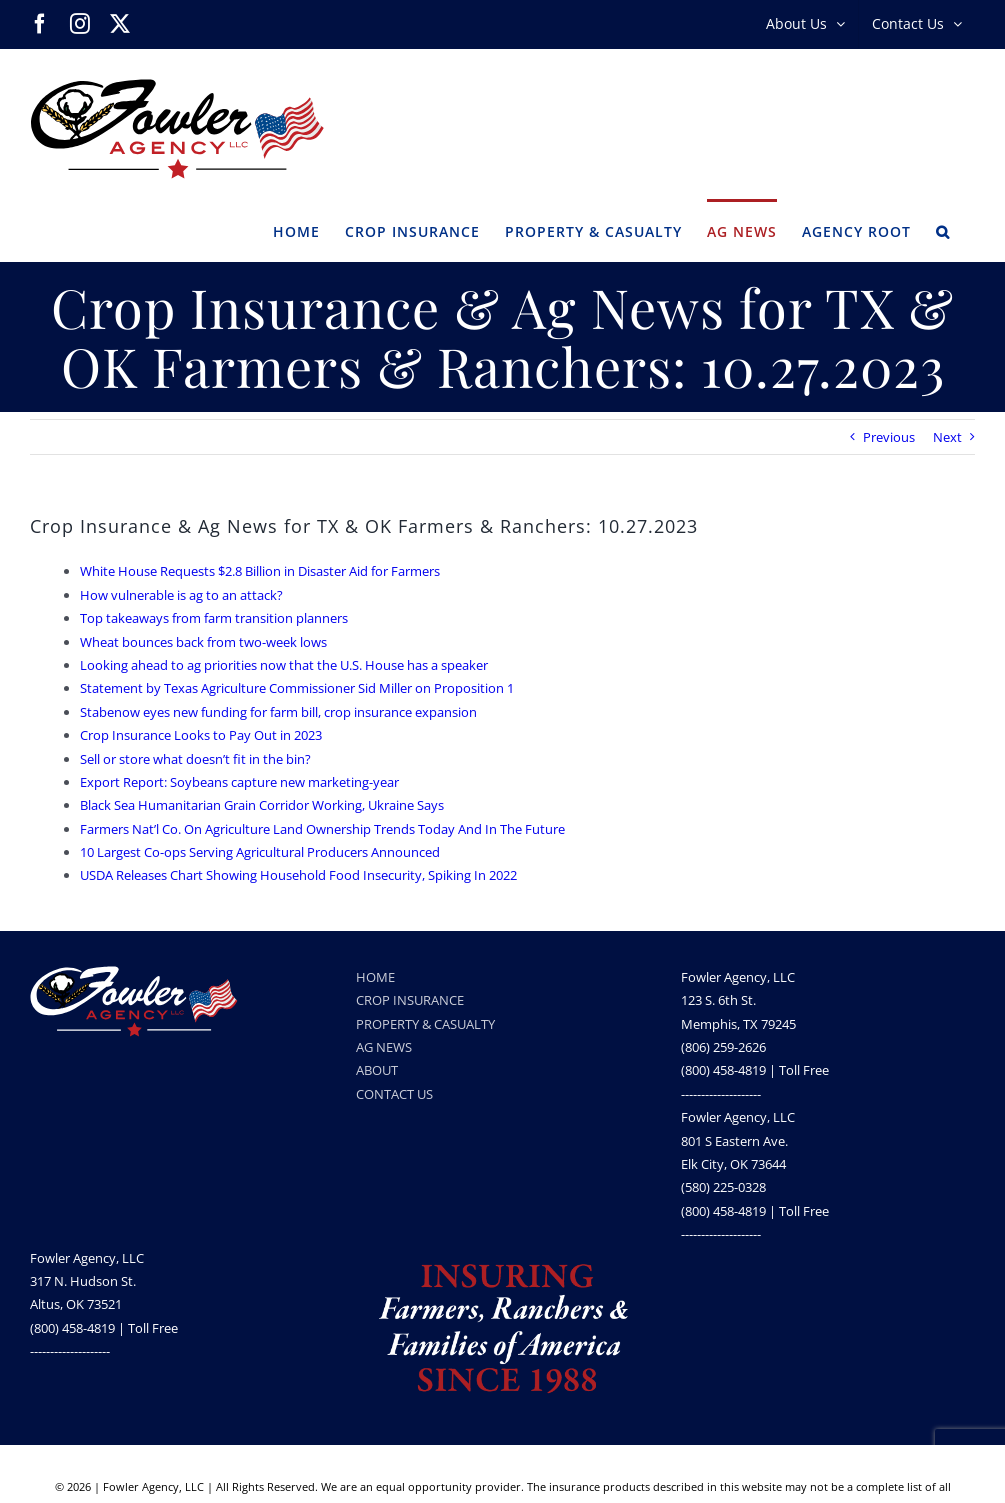 The height and width of the screenshot is (1503, 1005). I want to click on Wheat bounces back from two-week lows, so click(203, 642).